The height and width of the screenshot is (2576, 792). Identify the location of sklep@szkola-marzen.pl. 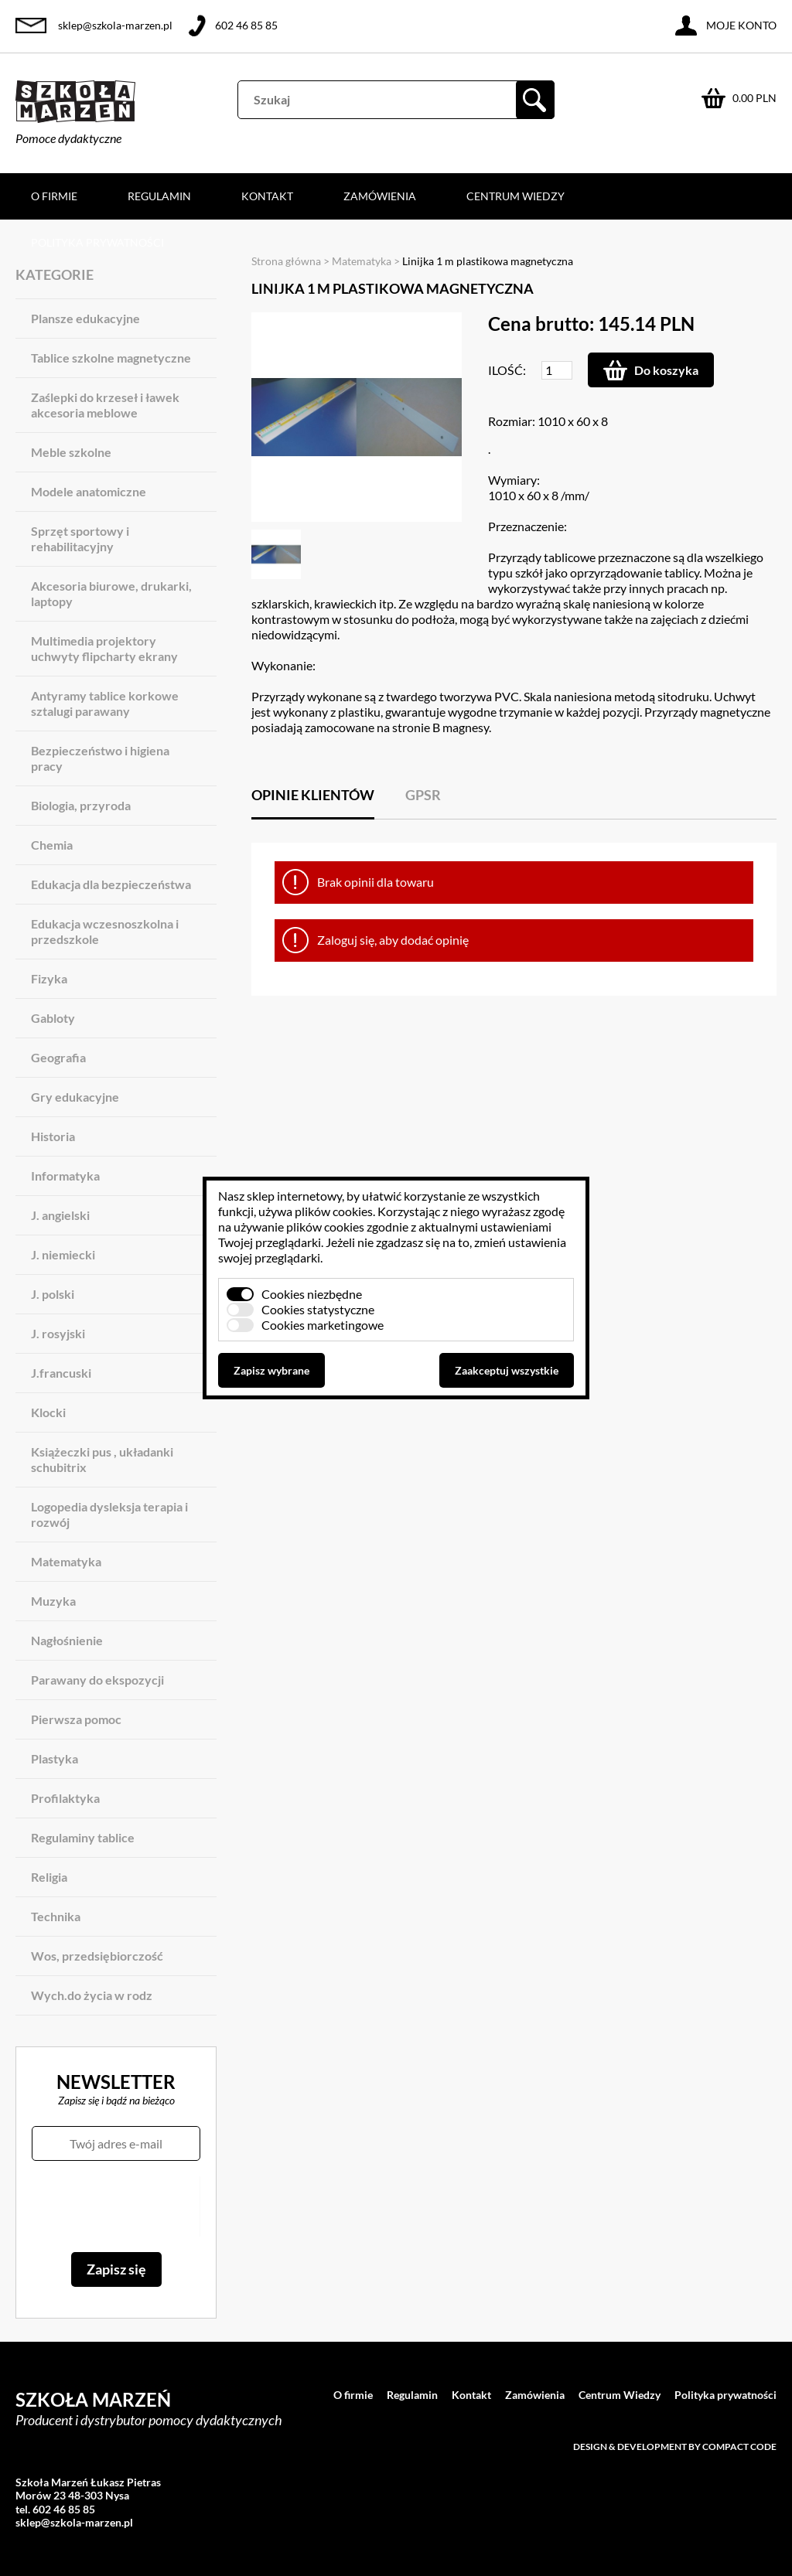
(115, 25).